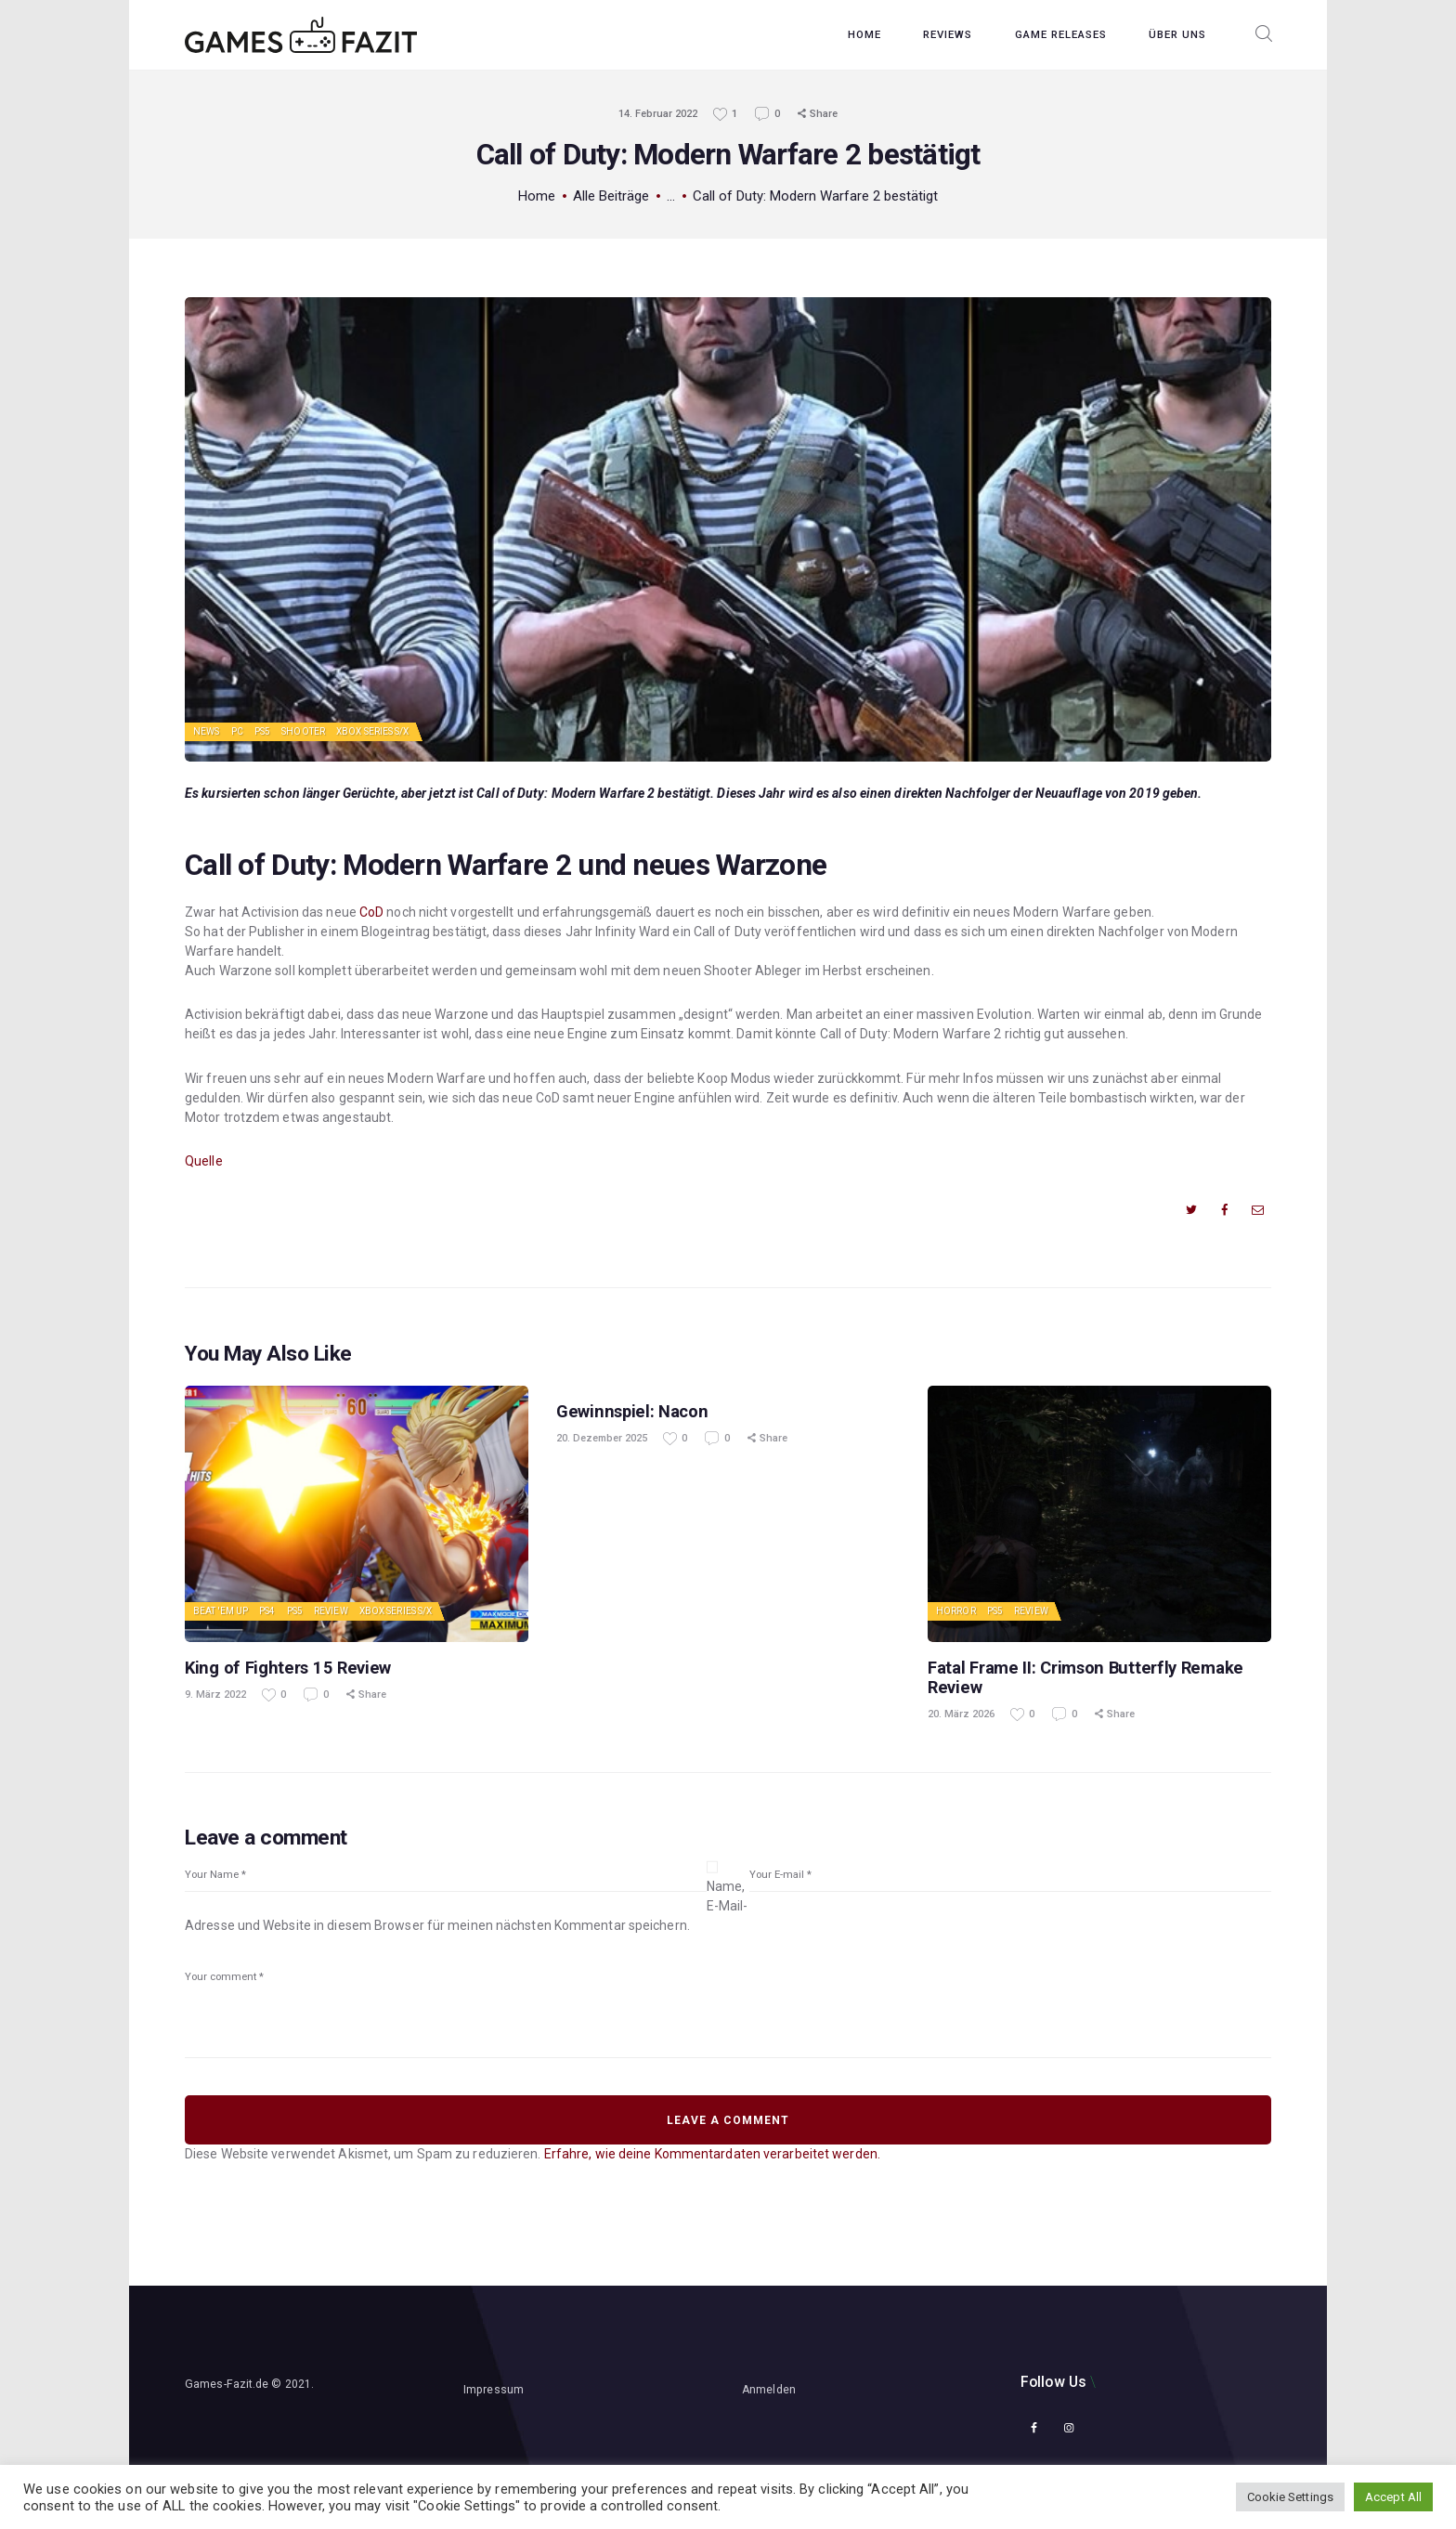  Describe the element at coordinates (493, 2389) in the screenshot. I see `Impressum` at that location.